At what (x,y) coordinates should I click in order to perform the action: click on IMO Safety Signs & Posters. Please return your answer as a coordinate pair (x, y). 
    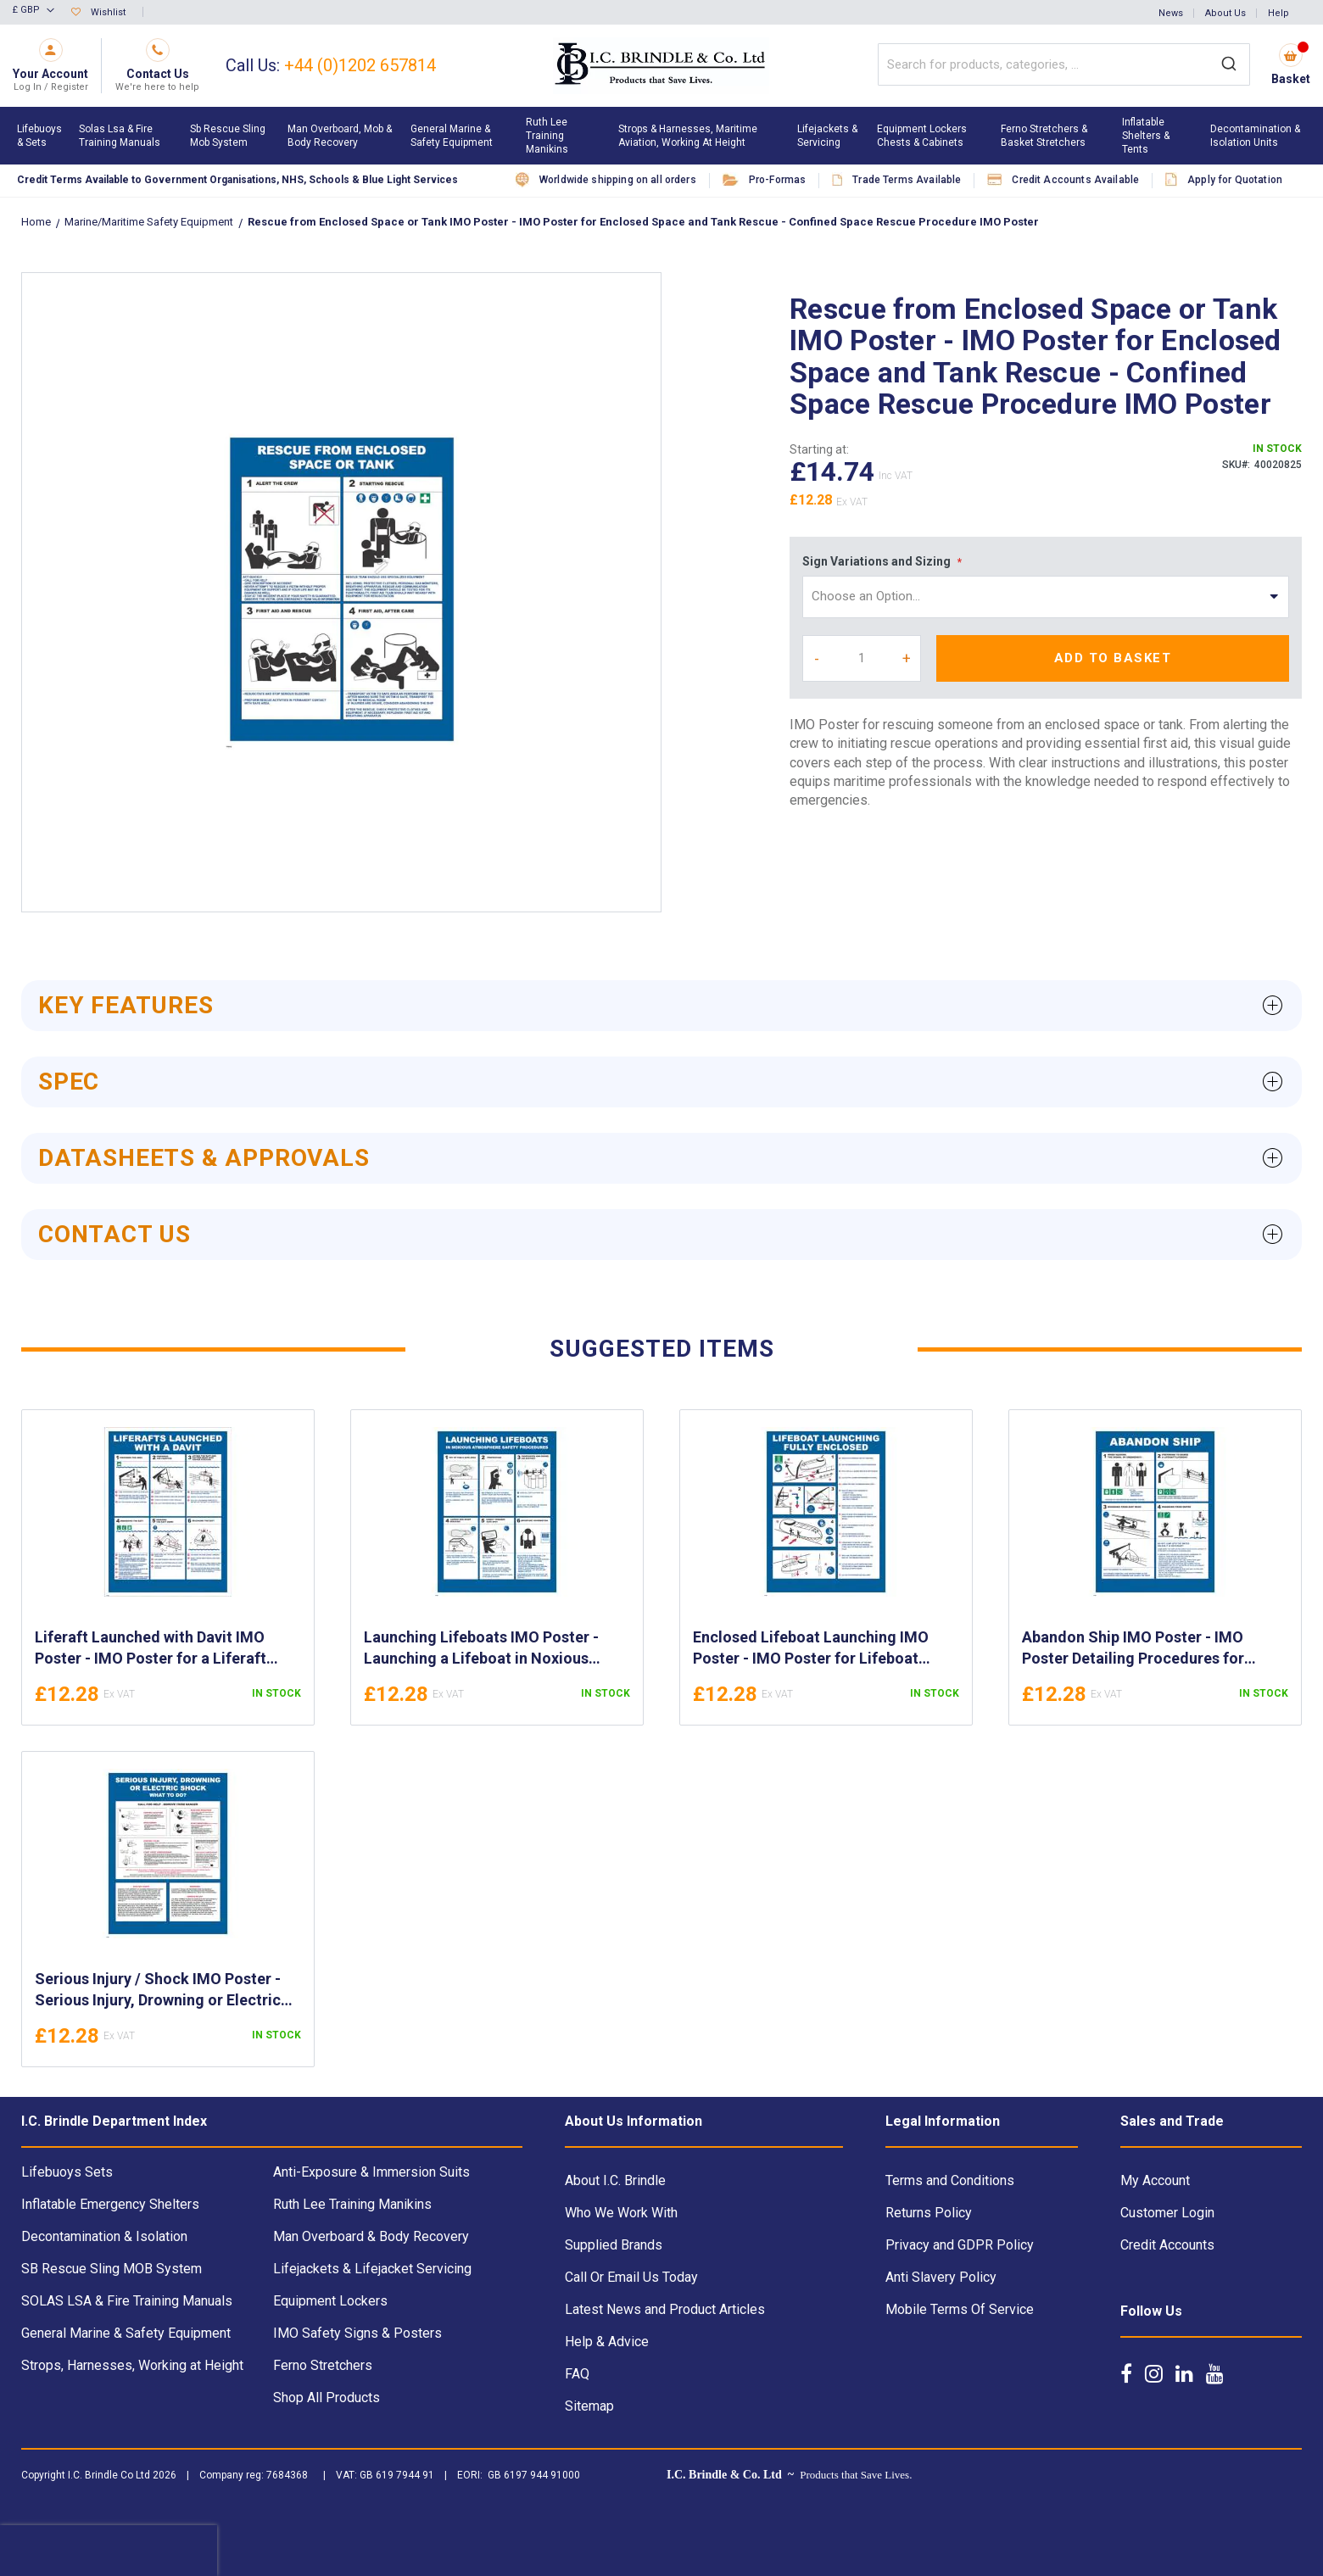
    Looking at the image, I should click on (357, 2333).